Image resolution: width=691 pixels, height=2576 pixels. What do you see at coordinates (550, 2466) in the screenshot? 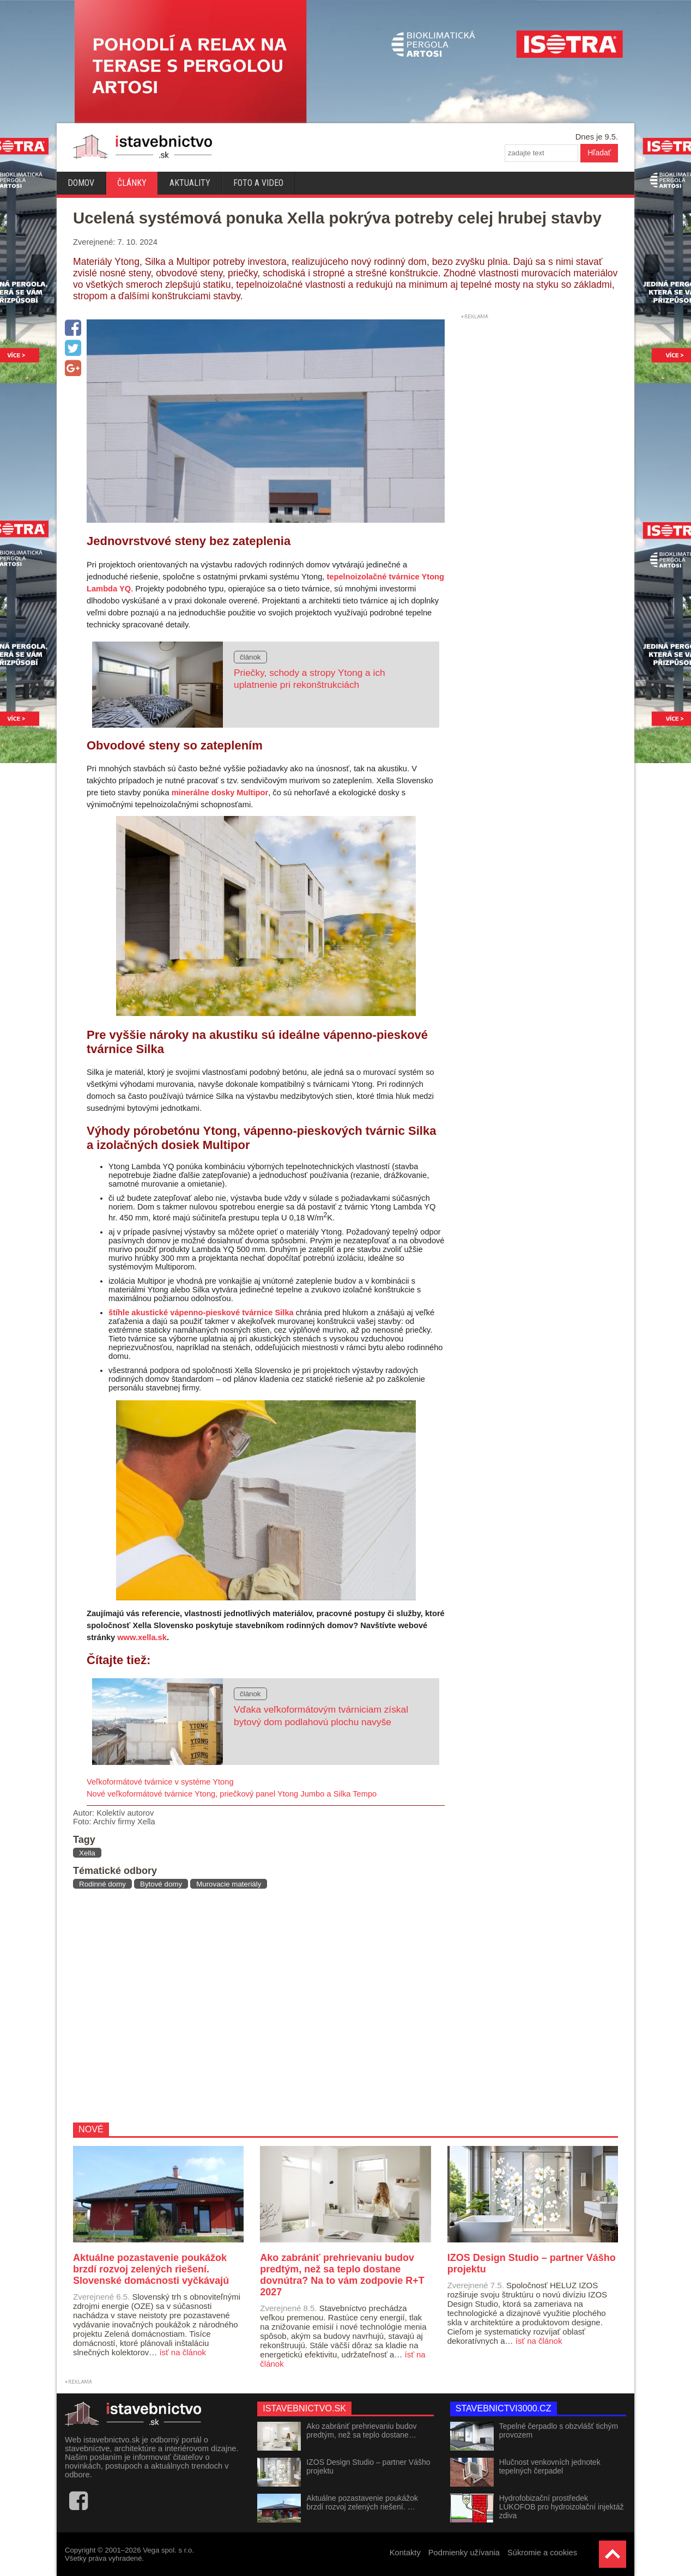
I see `Hlučnost venkovních jednotek tepelných čerpadel` at bounding box center [550, 2466].